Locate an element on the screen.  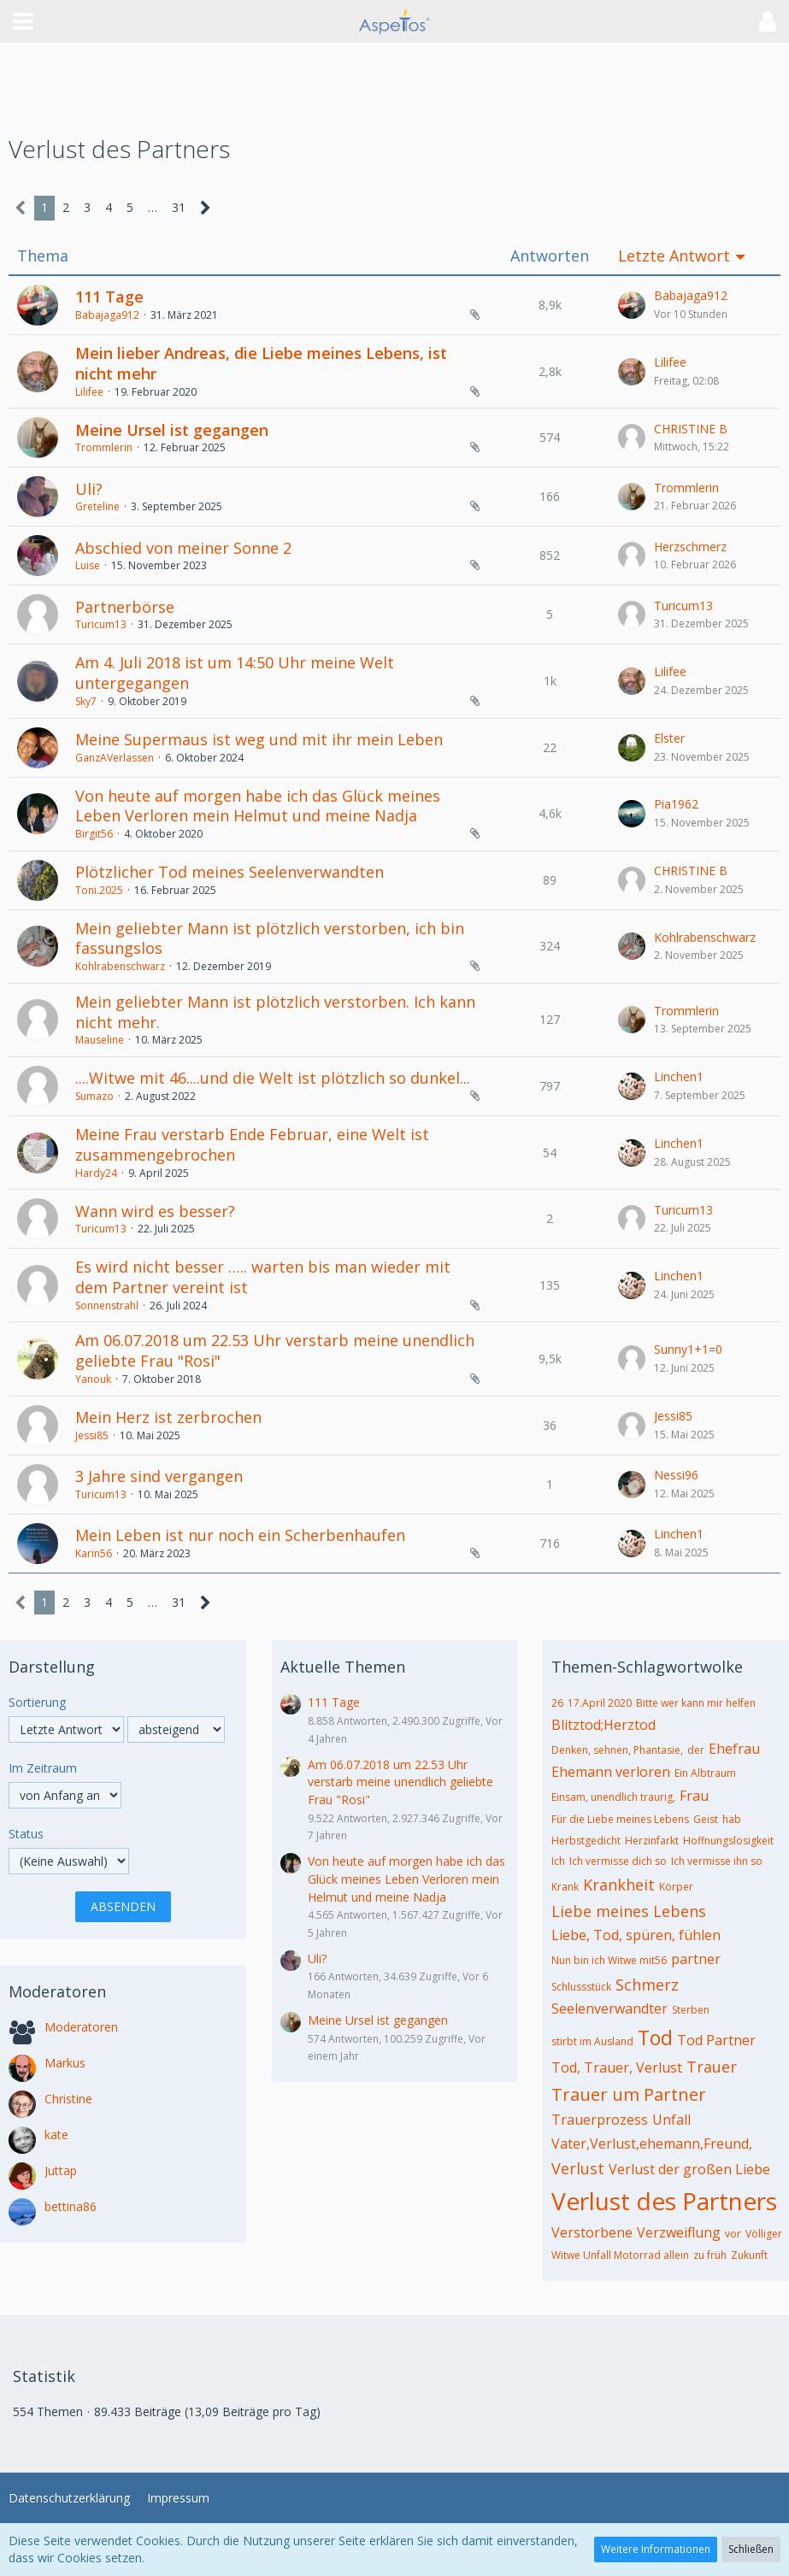
Am 06.07.2018 um 22.53 Uhr verstarb meine unendlich geliebte Frau "Rosi" is located at coordinates (274, 1350).